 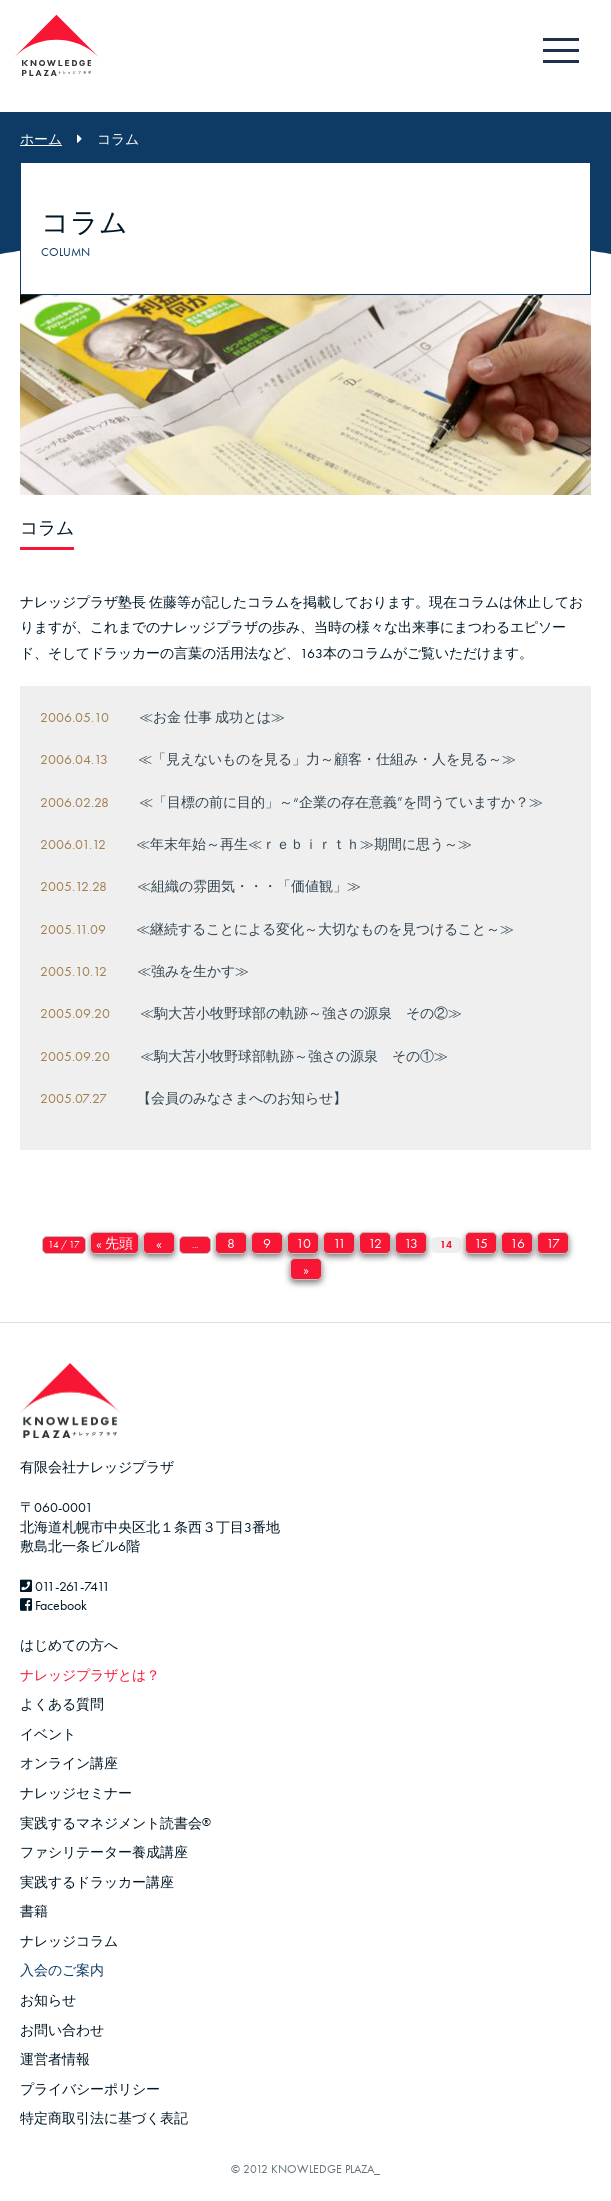 What do you see at coordinates (62, 1970) in the screenshot?
I see `入会のご案内` at bounding box center [62, 1970].